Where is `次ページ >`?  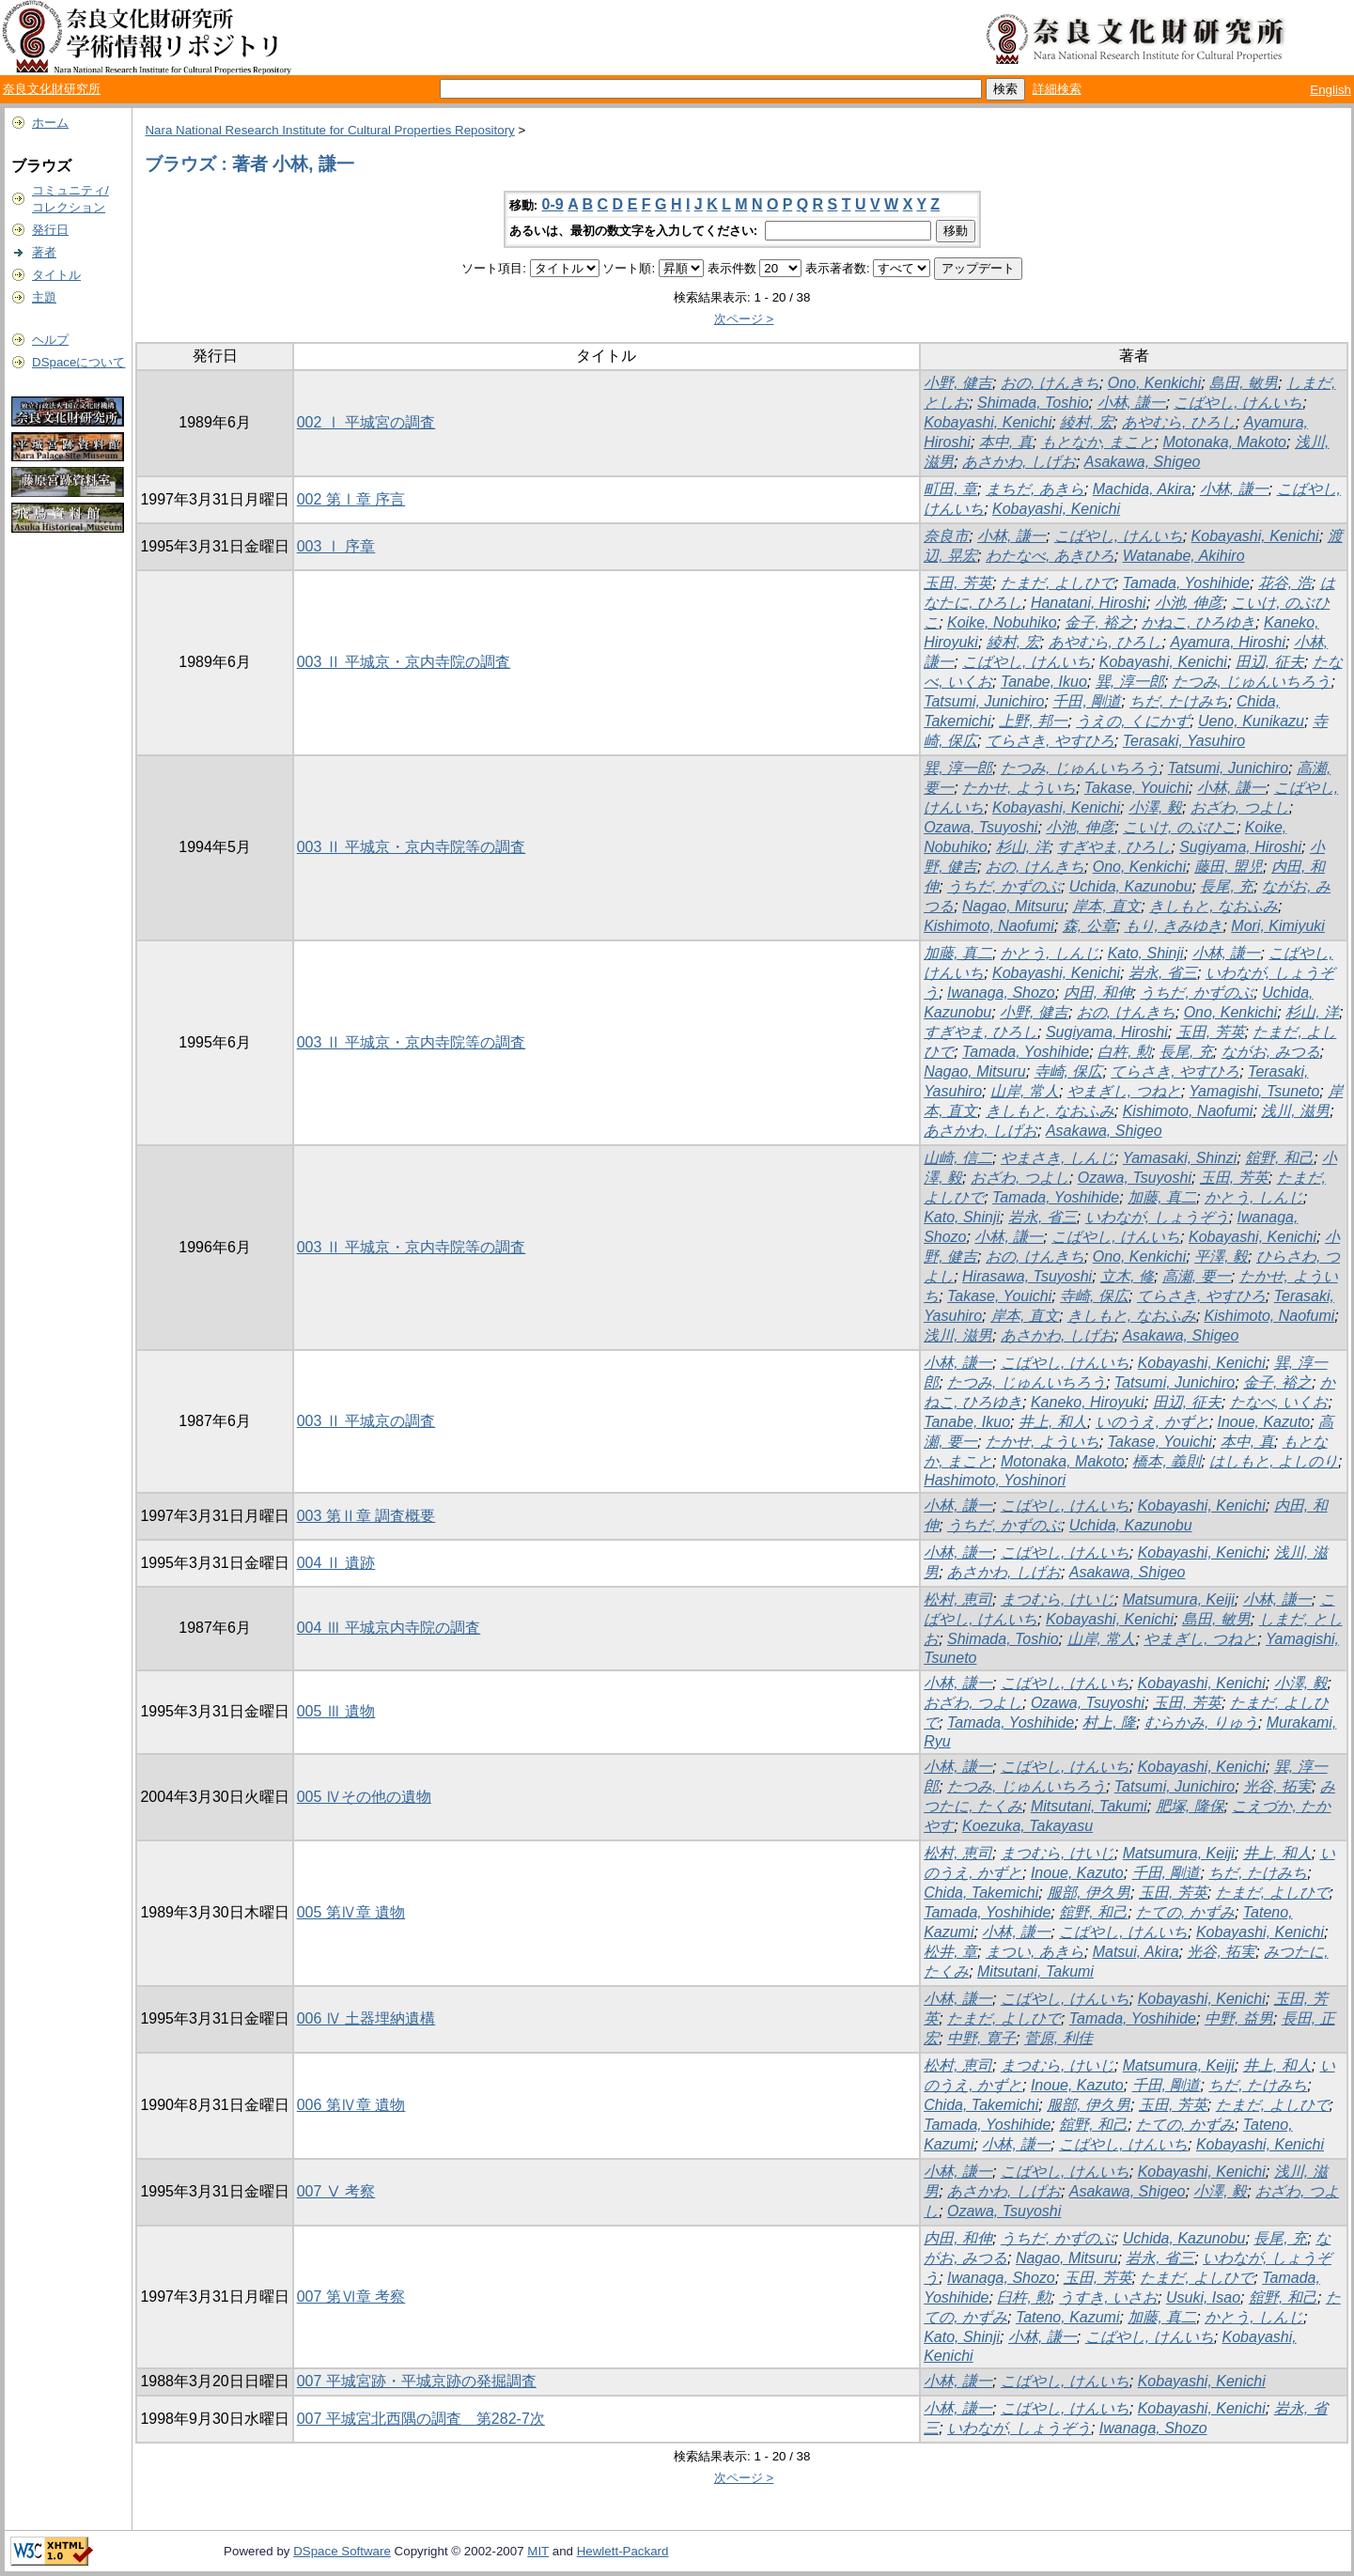 次ページ > is located at coordinates (744, 319).